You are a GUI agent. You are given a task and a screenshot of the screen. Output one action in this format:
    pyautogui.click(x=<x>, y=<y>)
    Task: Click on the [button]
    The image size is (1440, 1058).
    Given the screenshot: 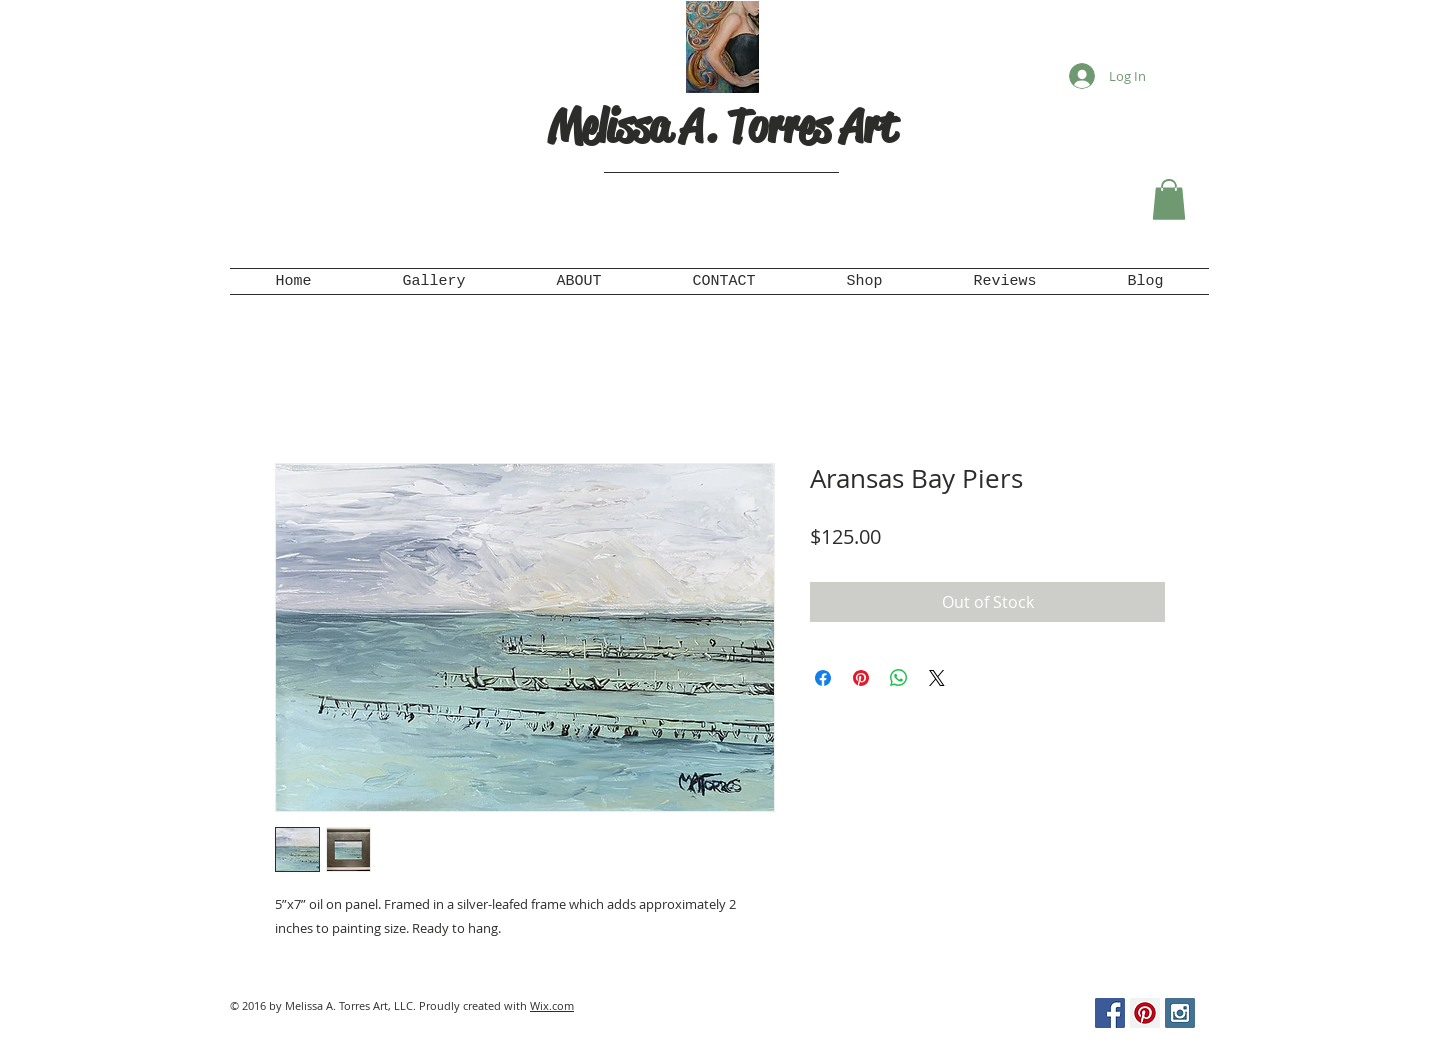 What is the action you would take?
    pyautogui.click(x=1169, y=199)
    